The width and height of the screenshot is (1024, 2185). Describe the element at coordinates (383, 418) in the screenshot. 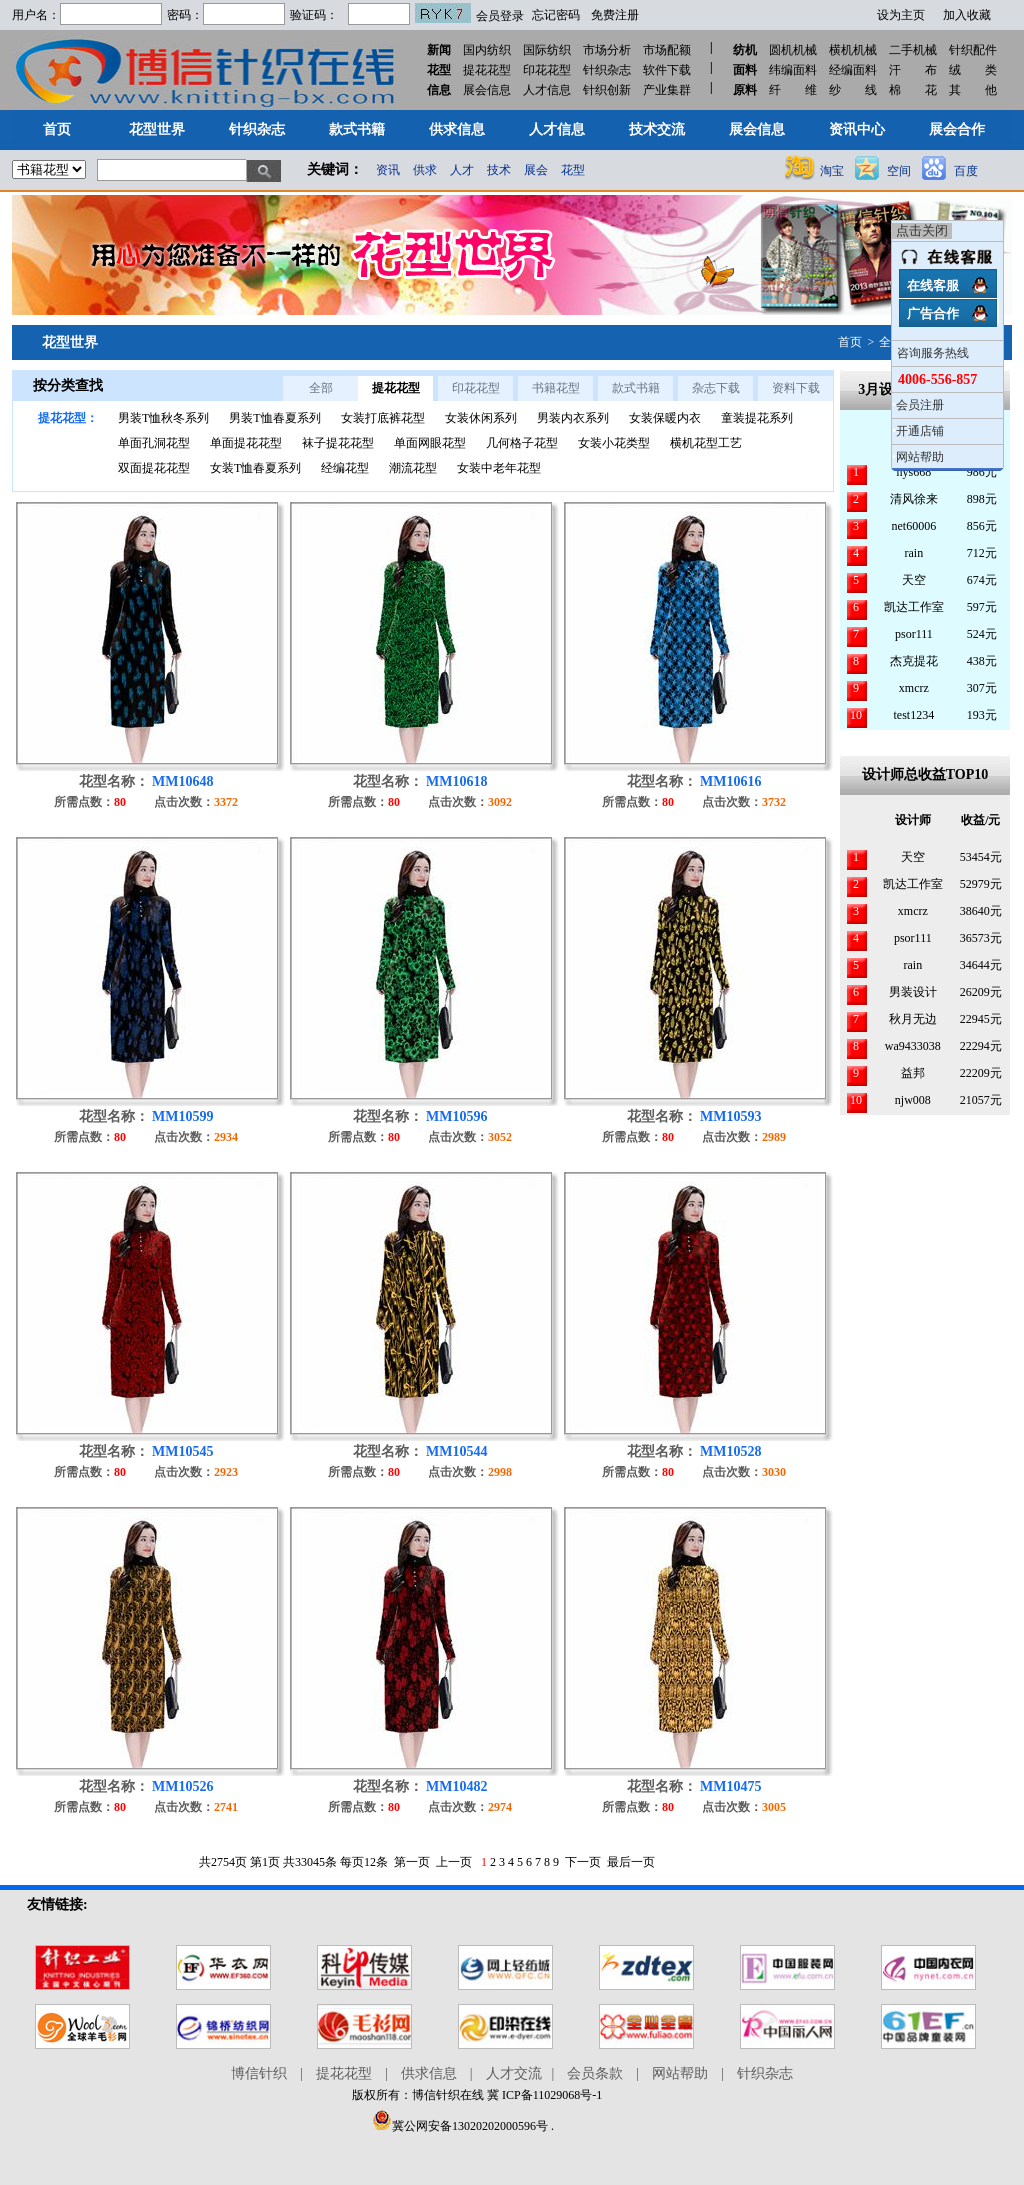

I see `女装打底裤花型` at that location.